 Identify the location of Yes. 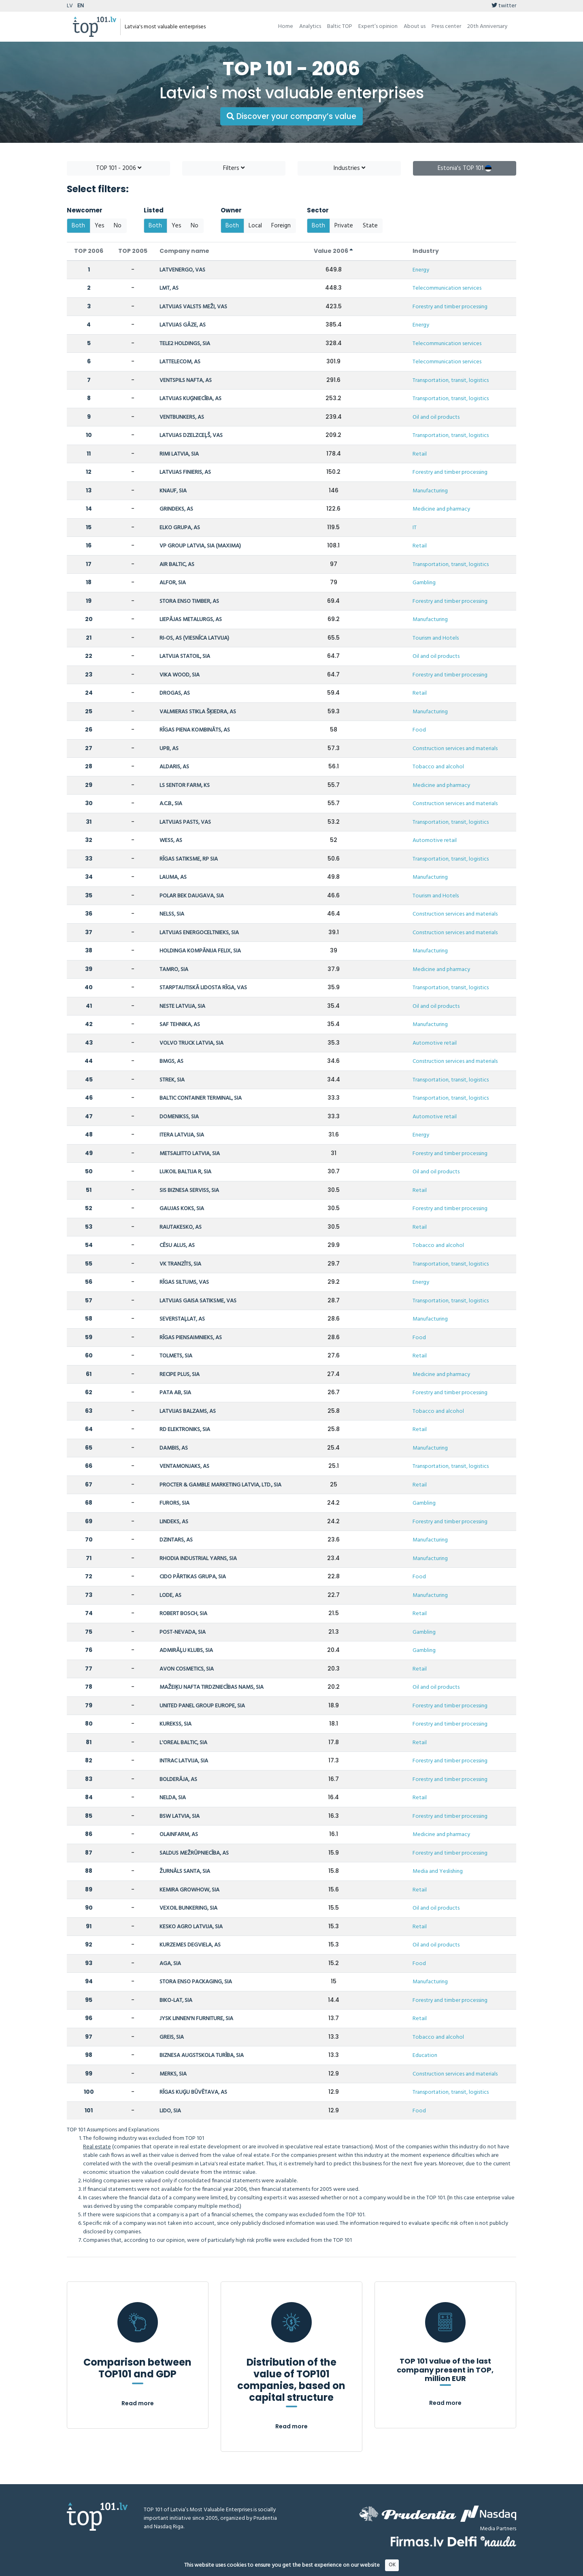
(99, 226).